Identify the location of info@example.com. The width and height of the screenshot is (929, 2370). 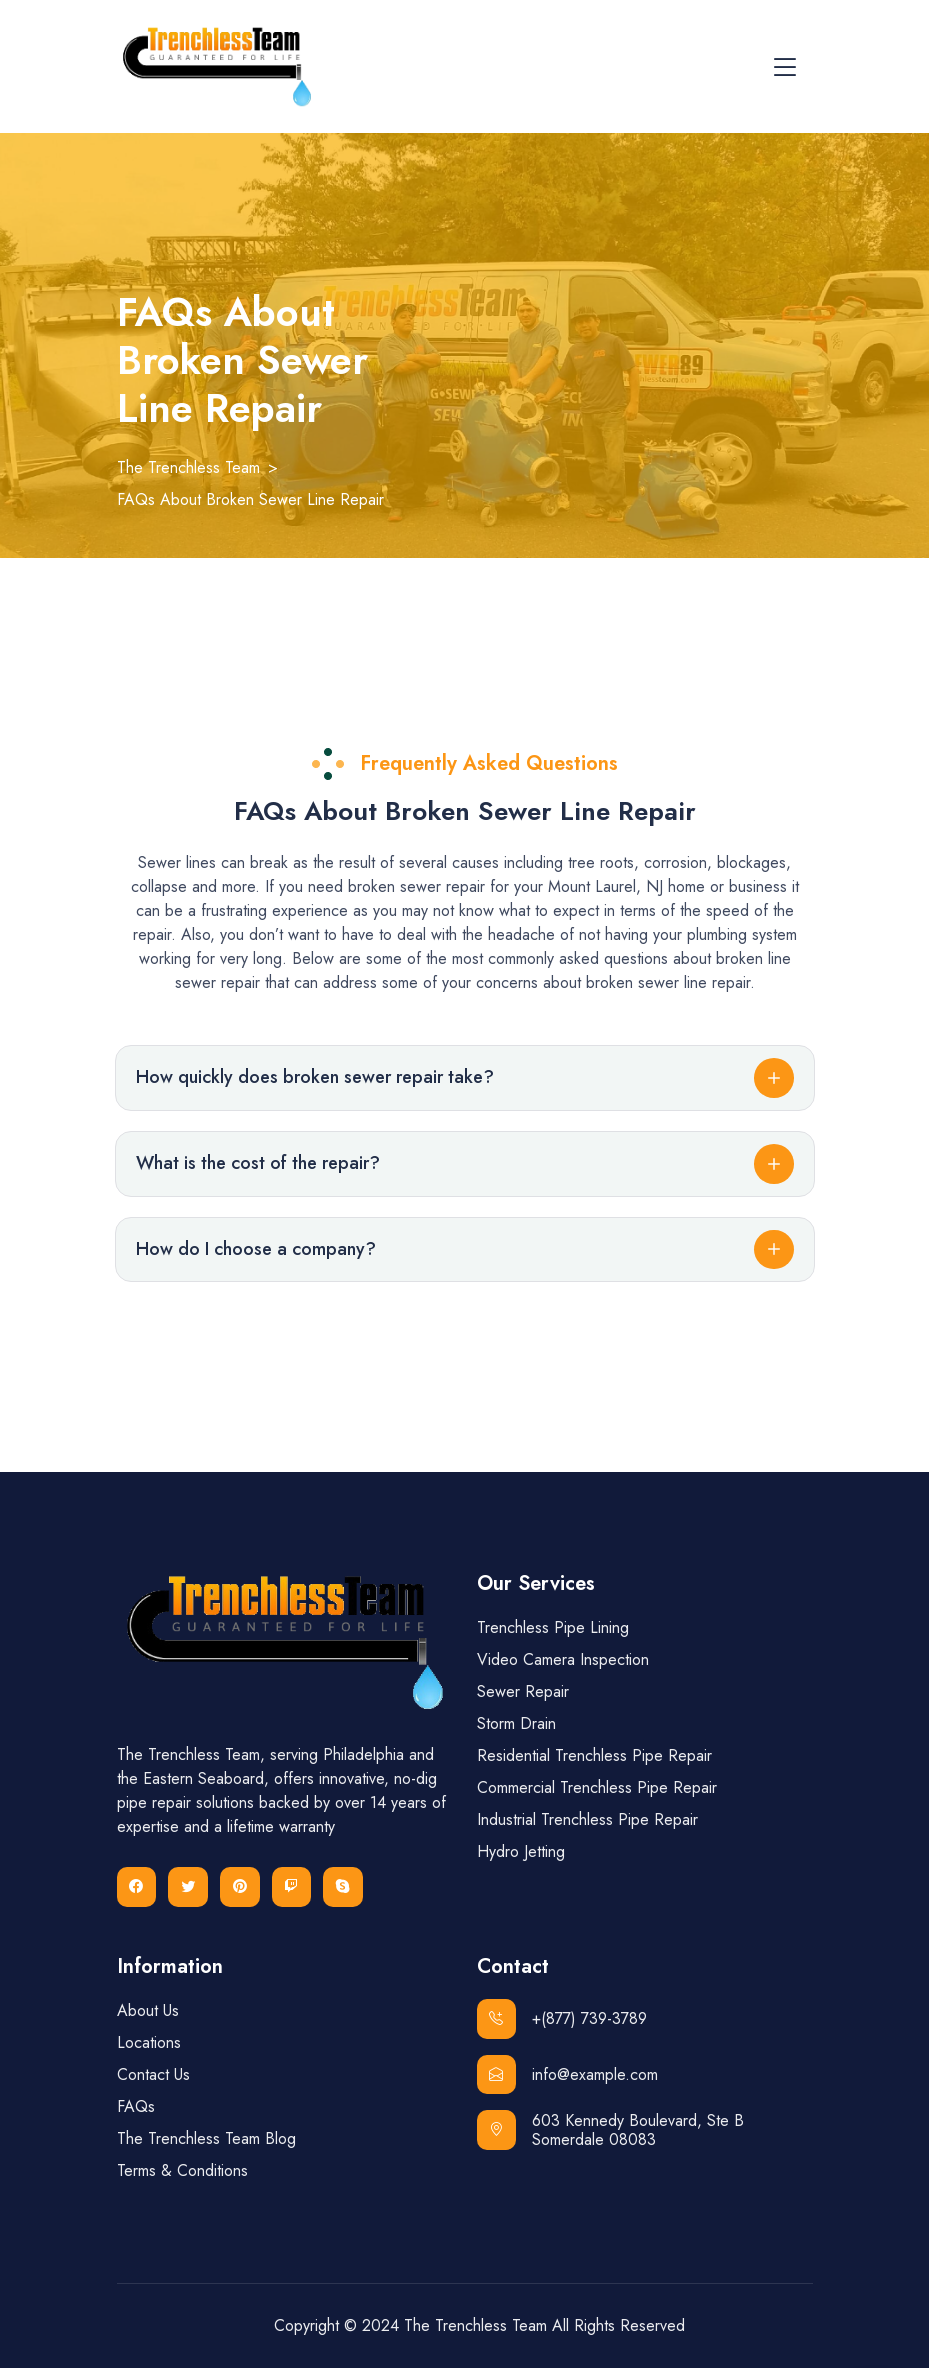
(568, 2077).